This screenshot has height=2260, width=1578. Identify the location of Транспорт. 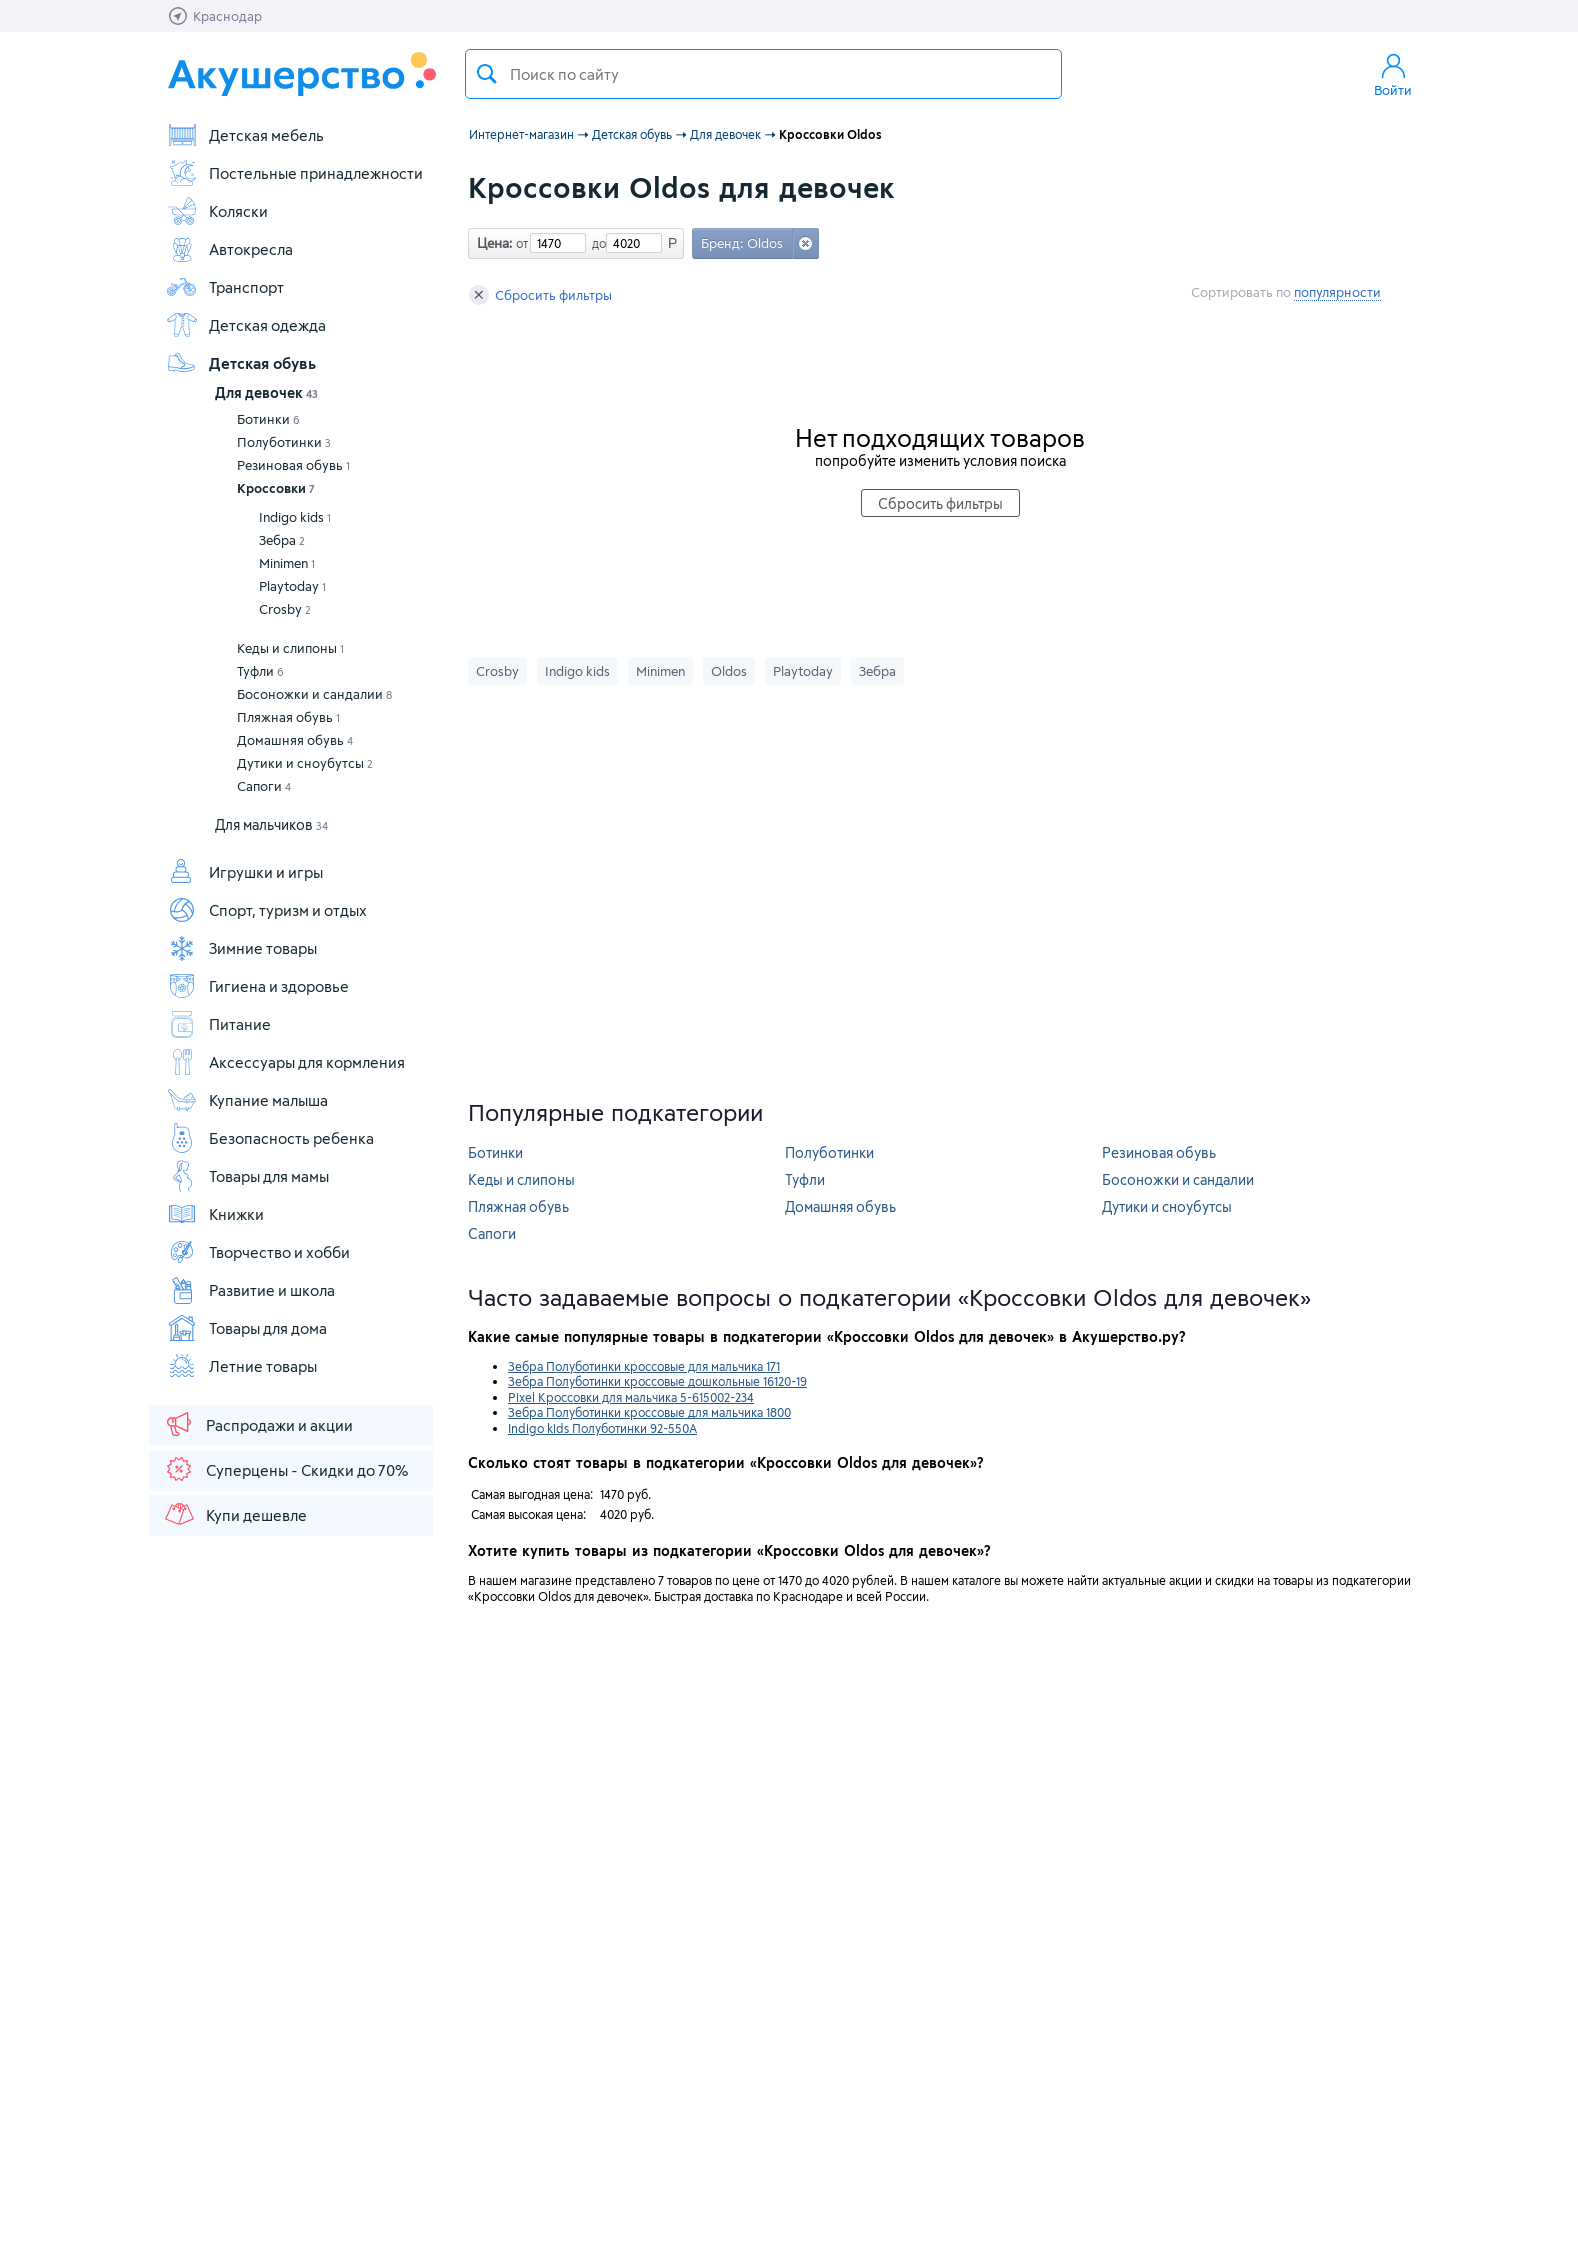
(225, 287).